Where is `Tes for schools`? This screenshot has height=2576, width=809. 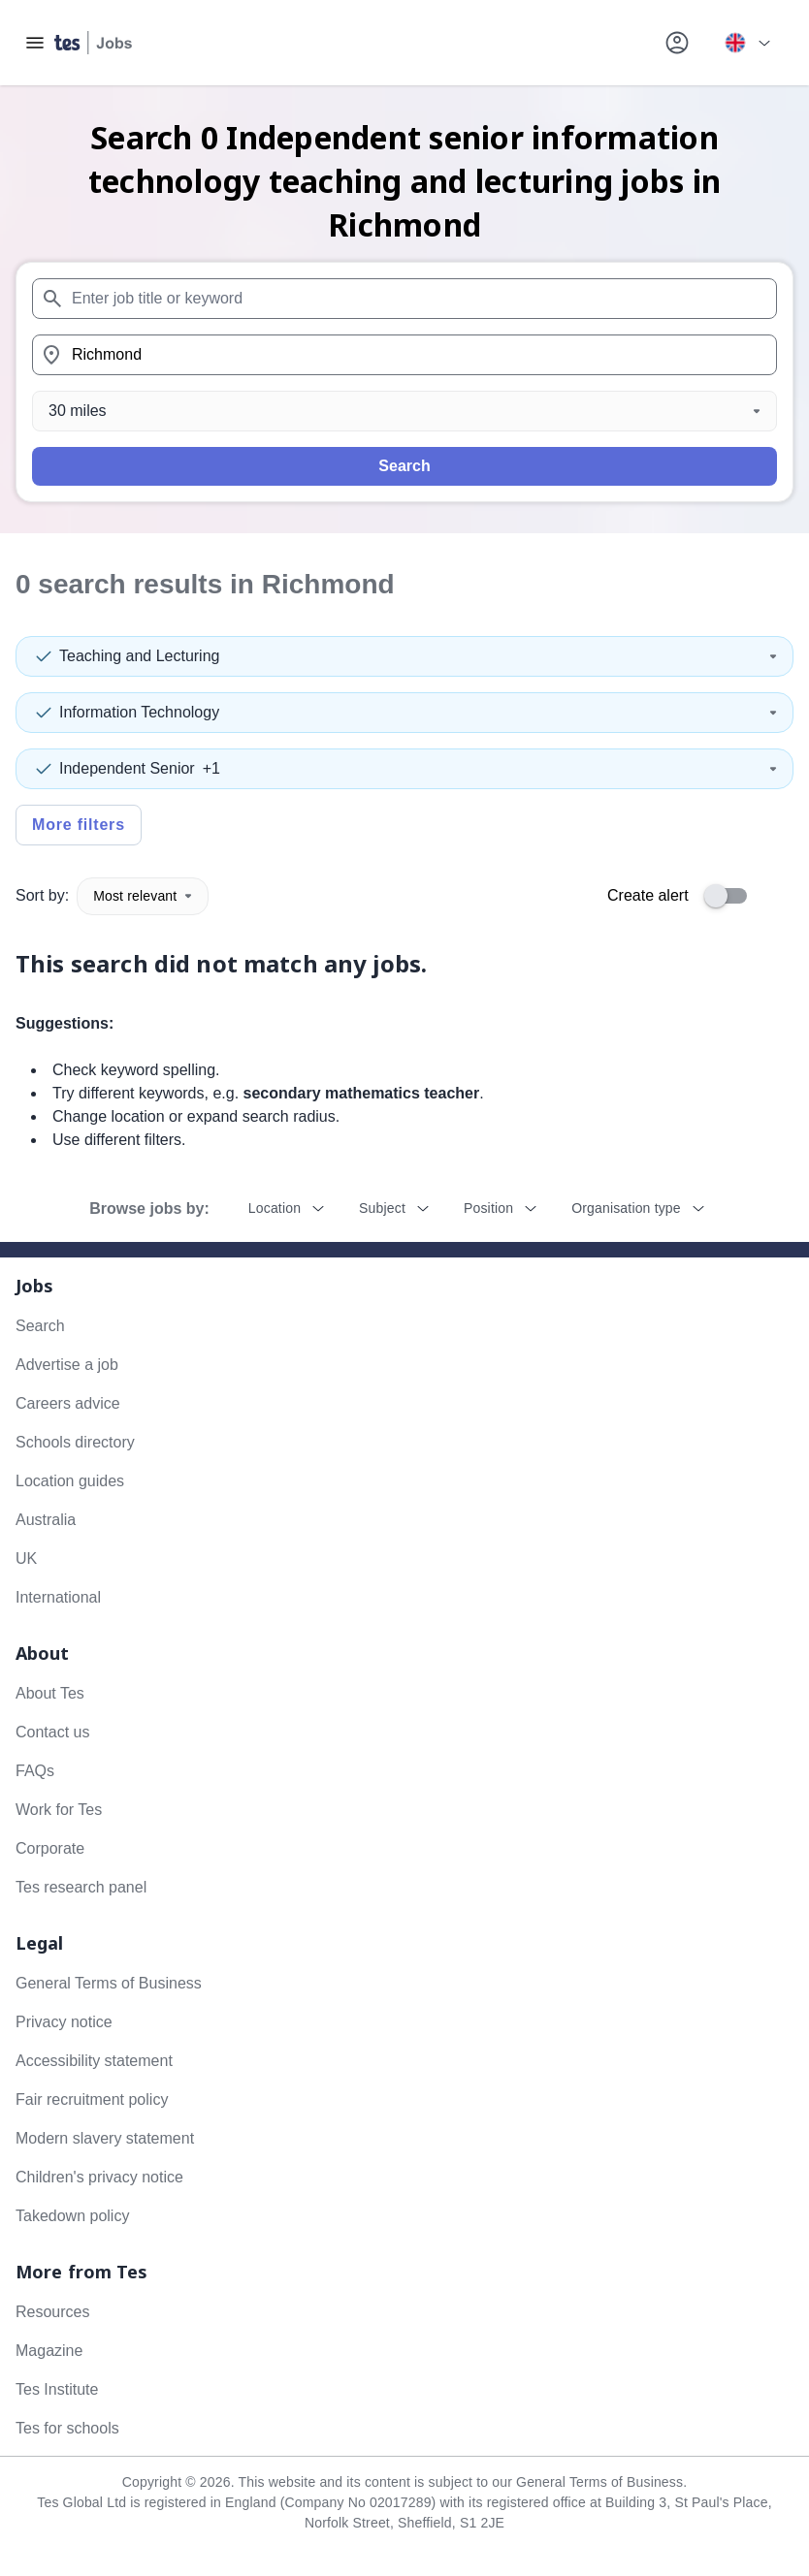 Tes for schools is located at coordinates (67, 2428).